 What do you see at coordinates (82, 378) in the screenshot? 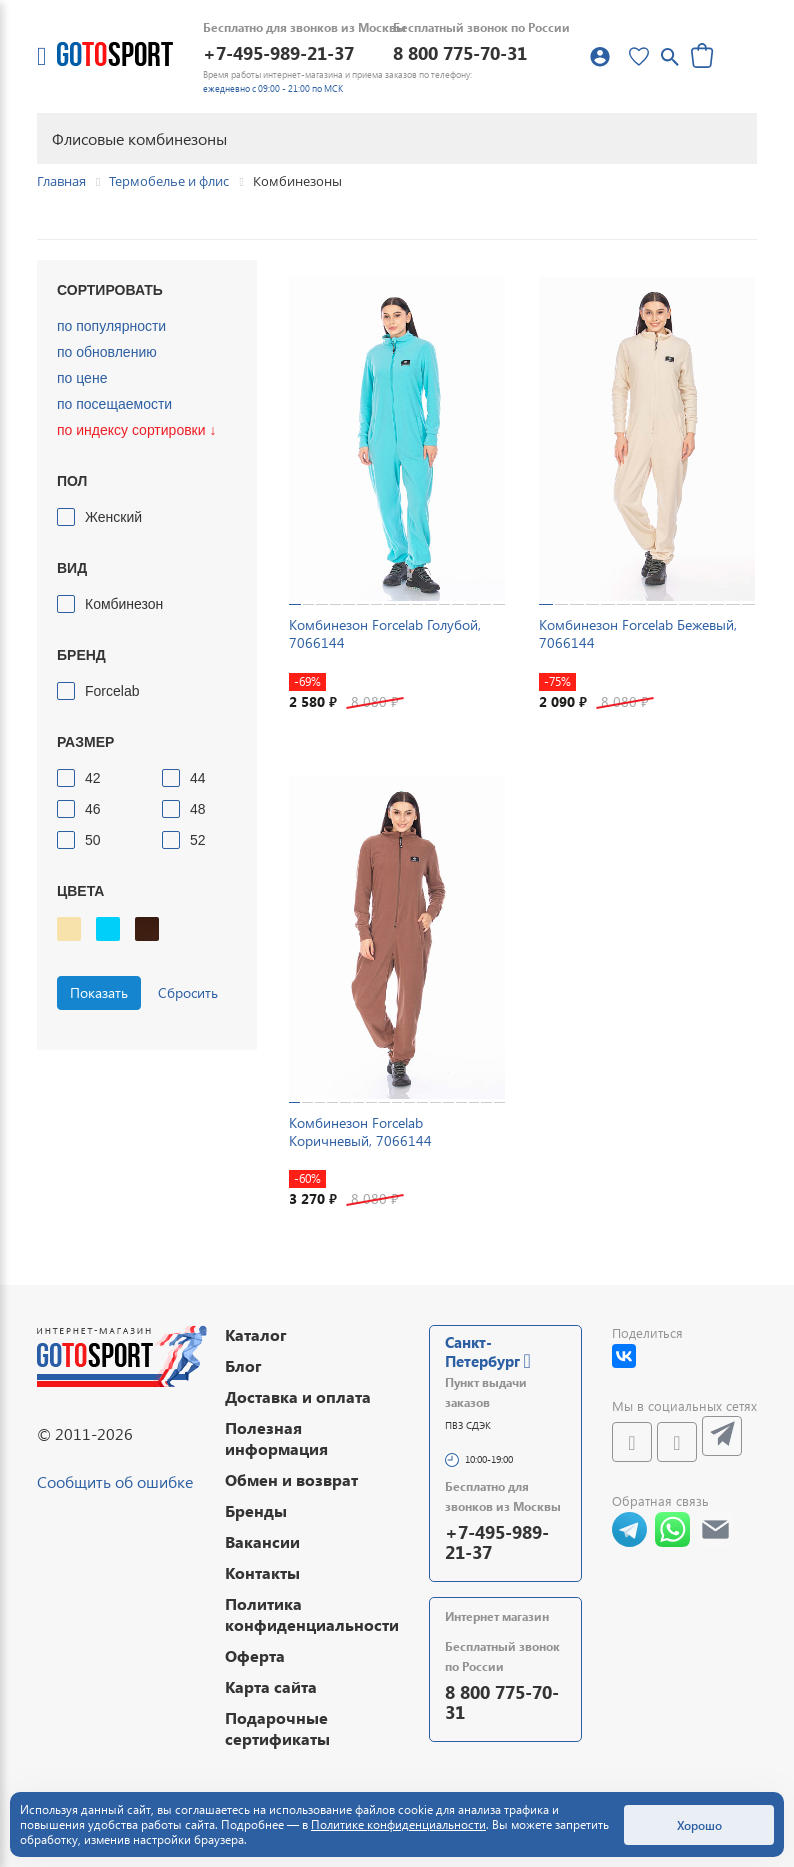
I see `по цене` at bounding box center [82, 378].